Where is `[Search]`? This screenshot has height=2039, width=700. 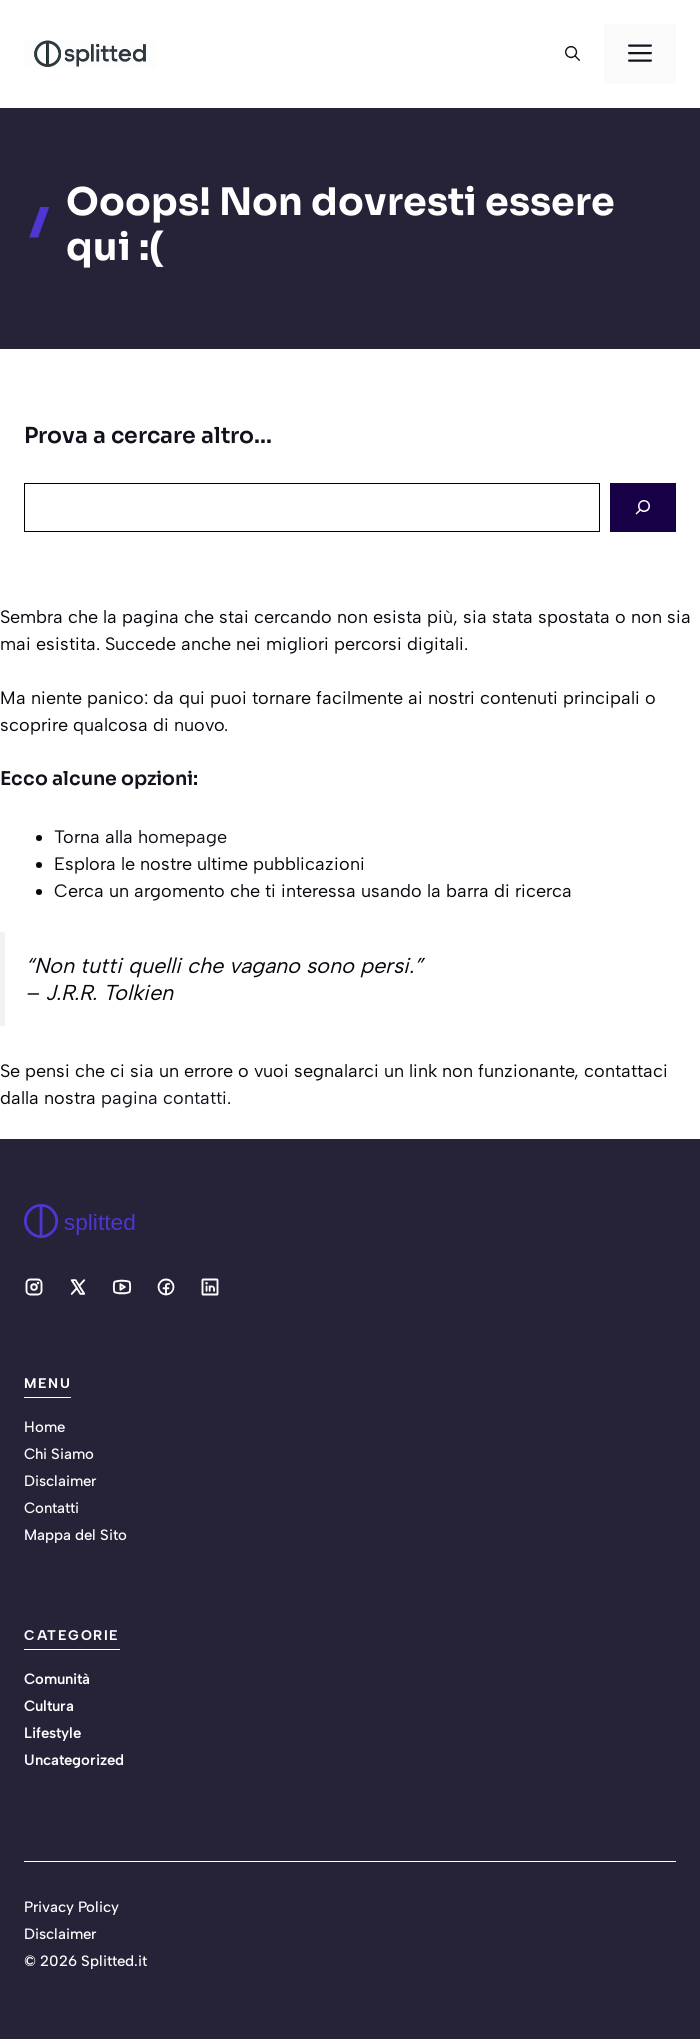 [Search] is located at coordinates (643, 507).